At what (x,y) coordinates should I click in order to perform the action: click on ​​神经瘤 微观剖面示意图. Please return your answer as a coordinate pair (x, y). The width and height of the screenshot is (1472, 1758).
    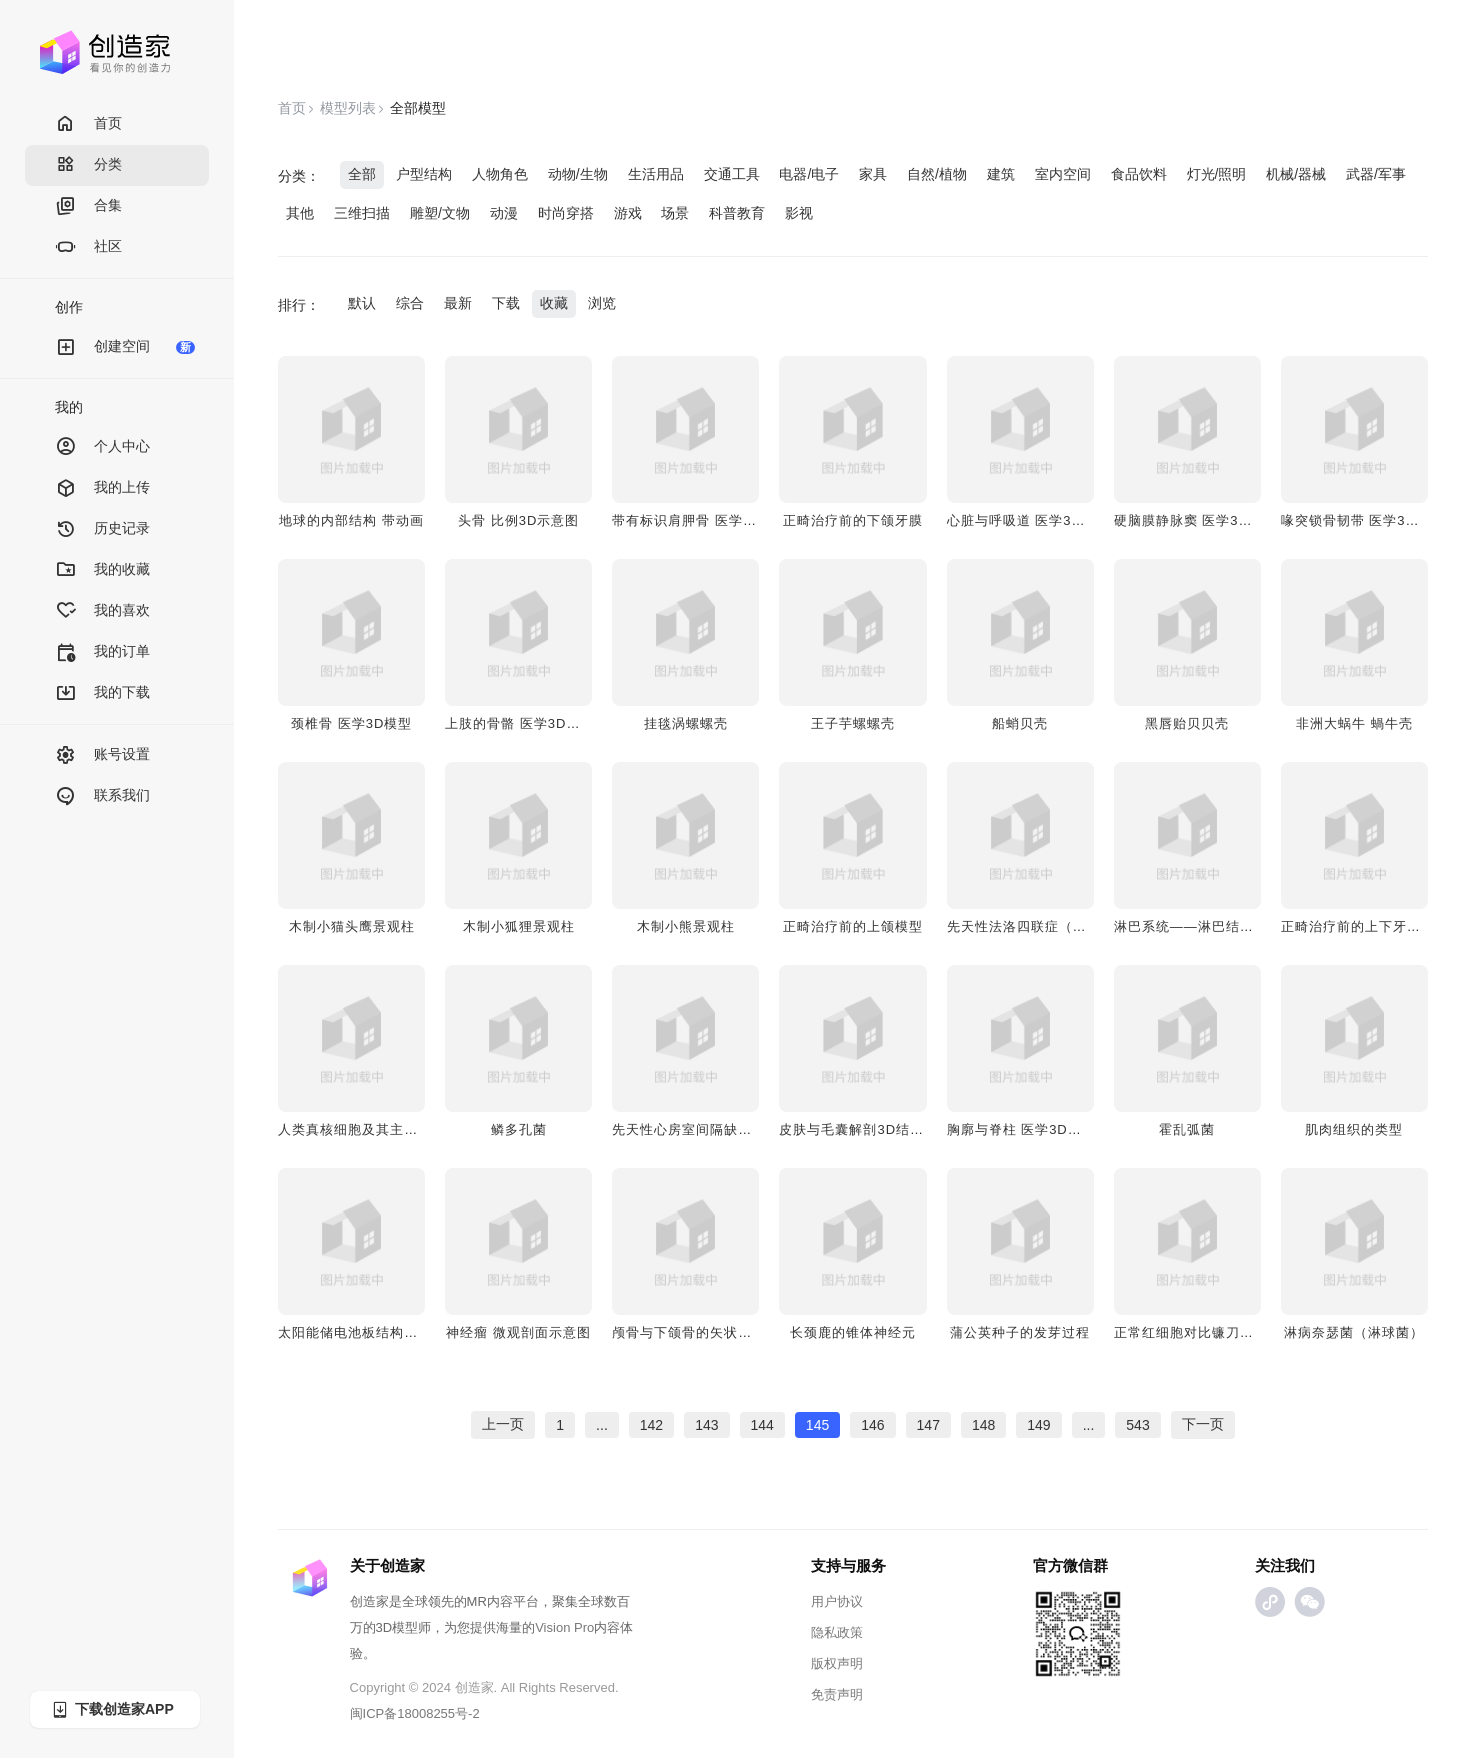
    Looking at the image, I should click on (518, 1332).